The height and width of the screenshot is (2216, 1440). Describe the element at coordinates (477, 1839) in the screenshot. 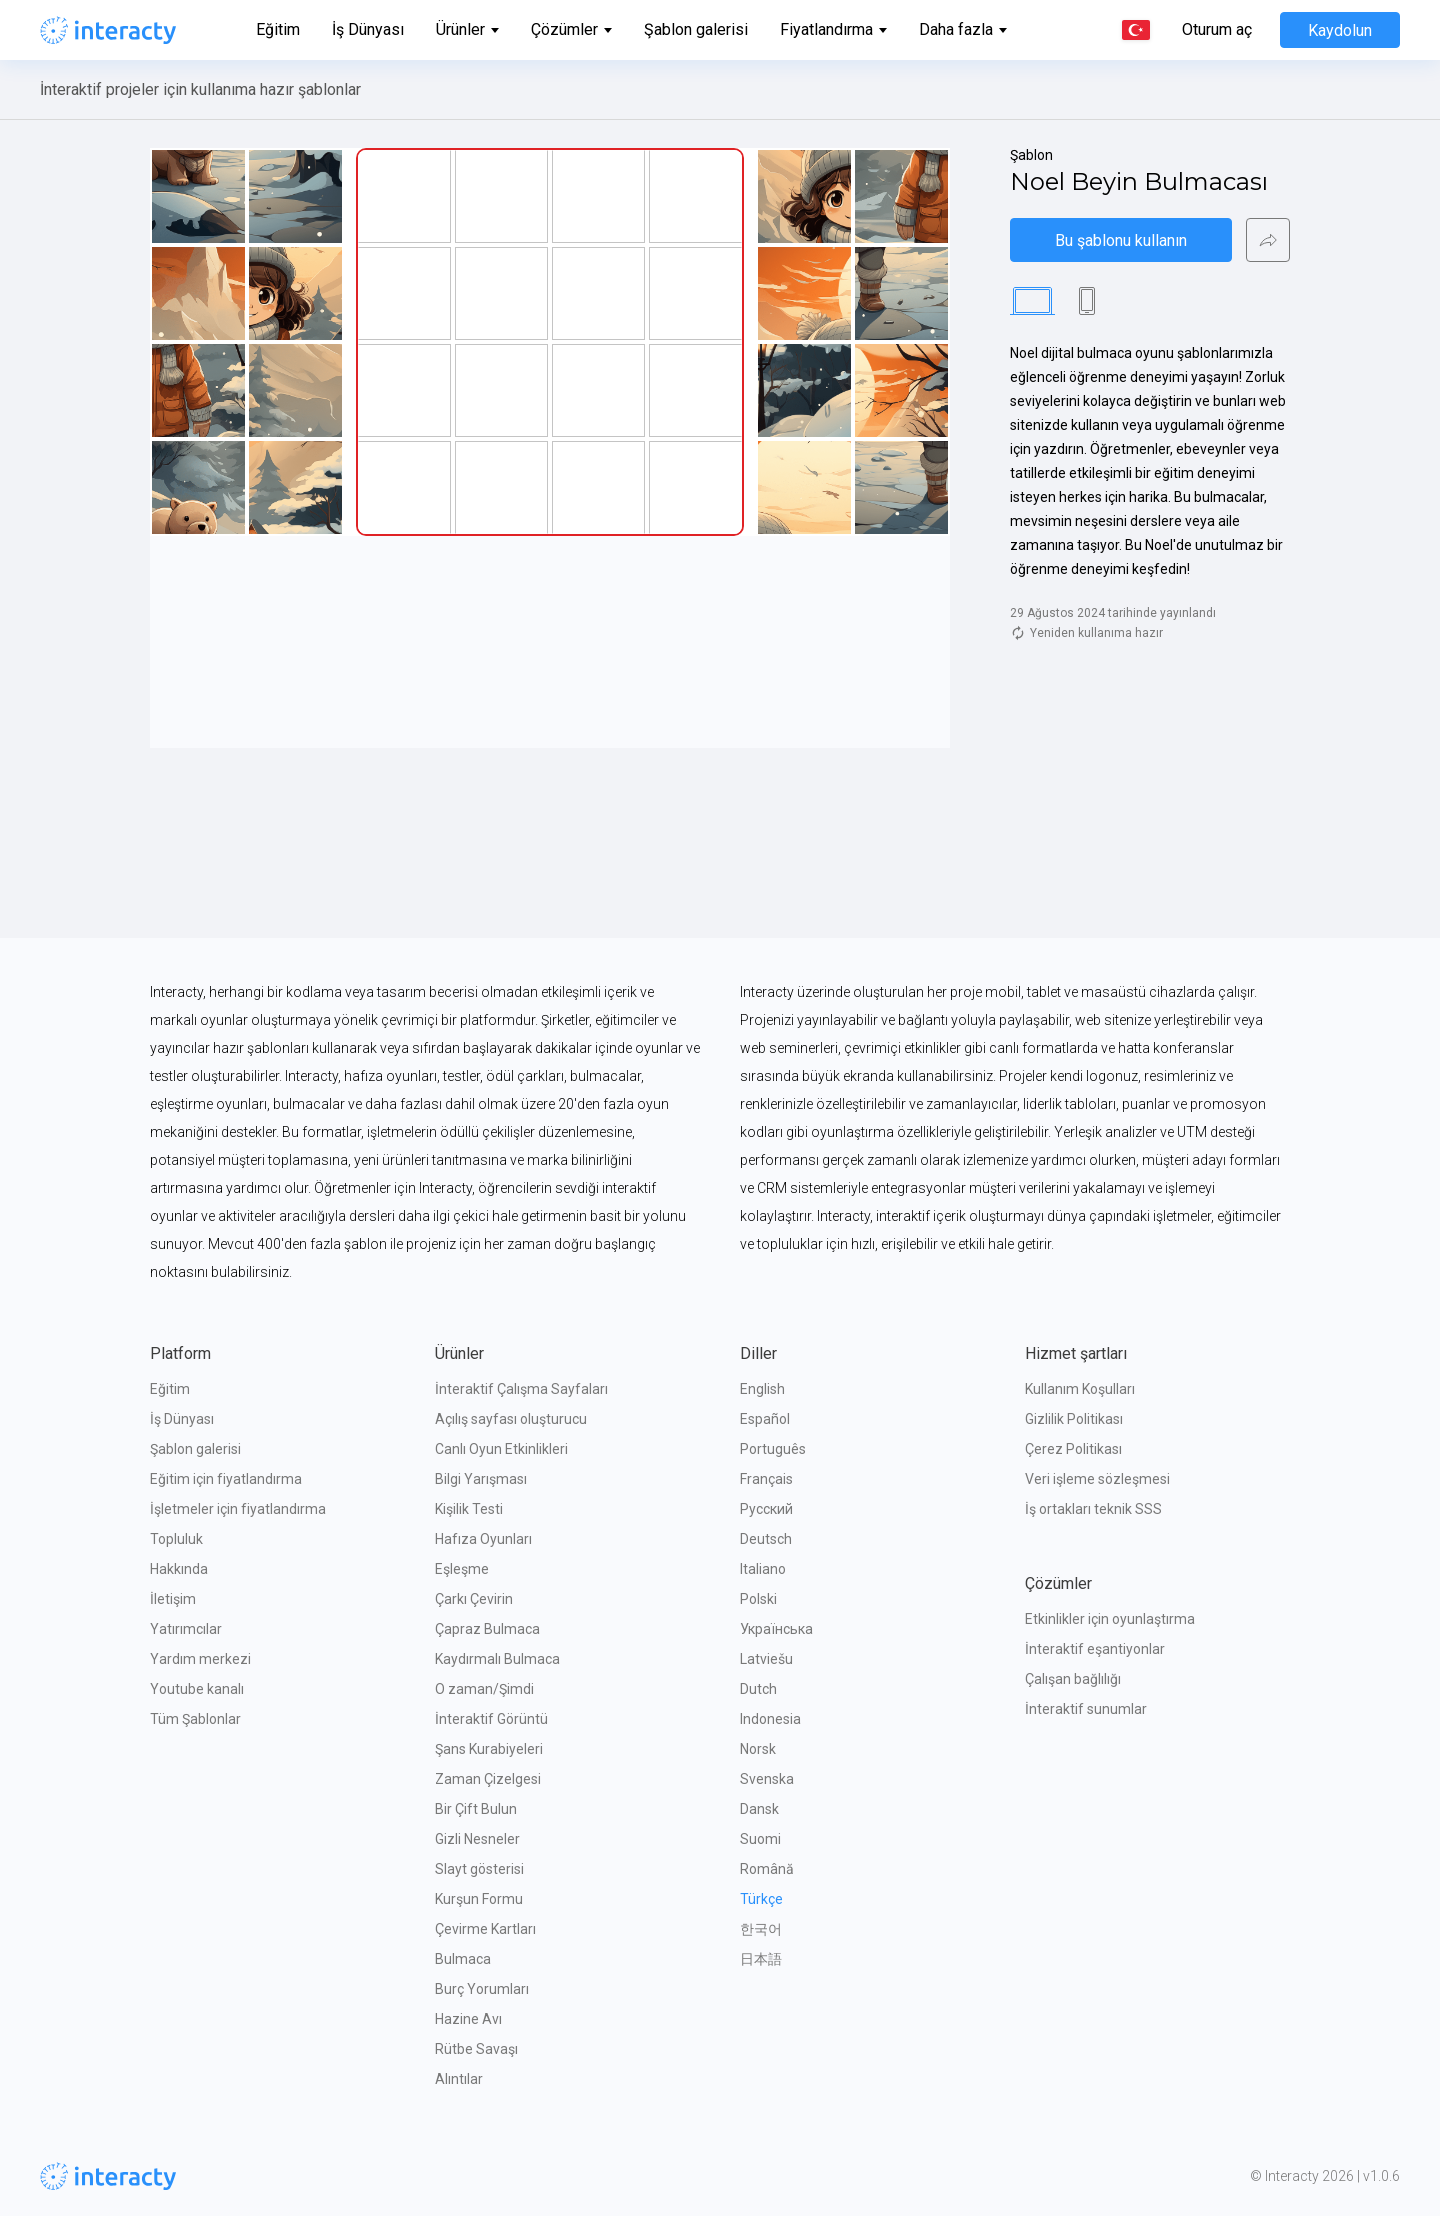

I see `Gizli Nesneler` at that location.